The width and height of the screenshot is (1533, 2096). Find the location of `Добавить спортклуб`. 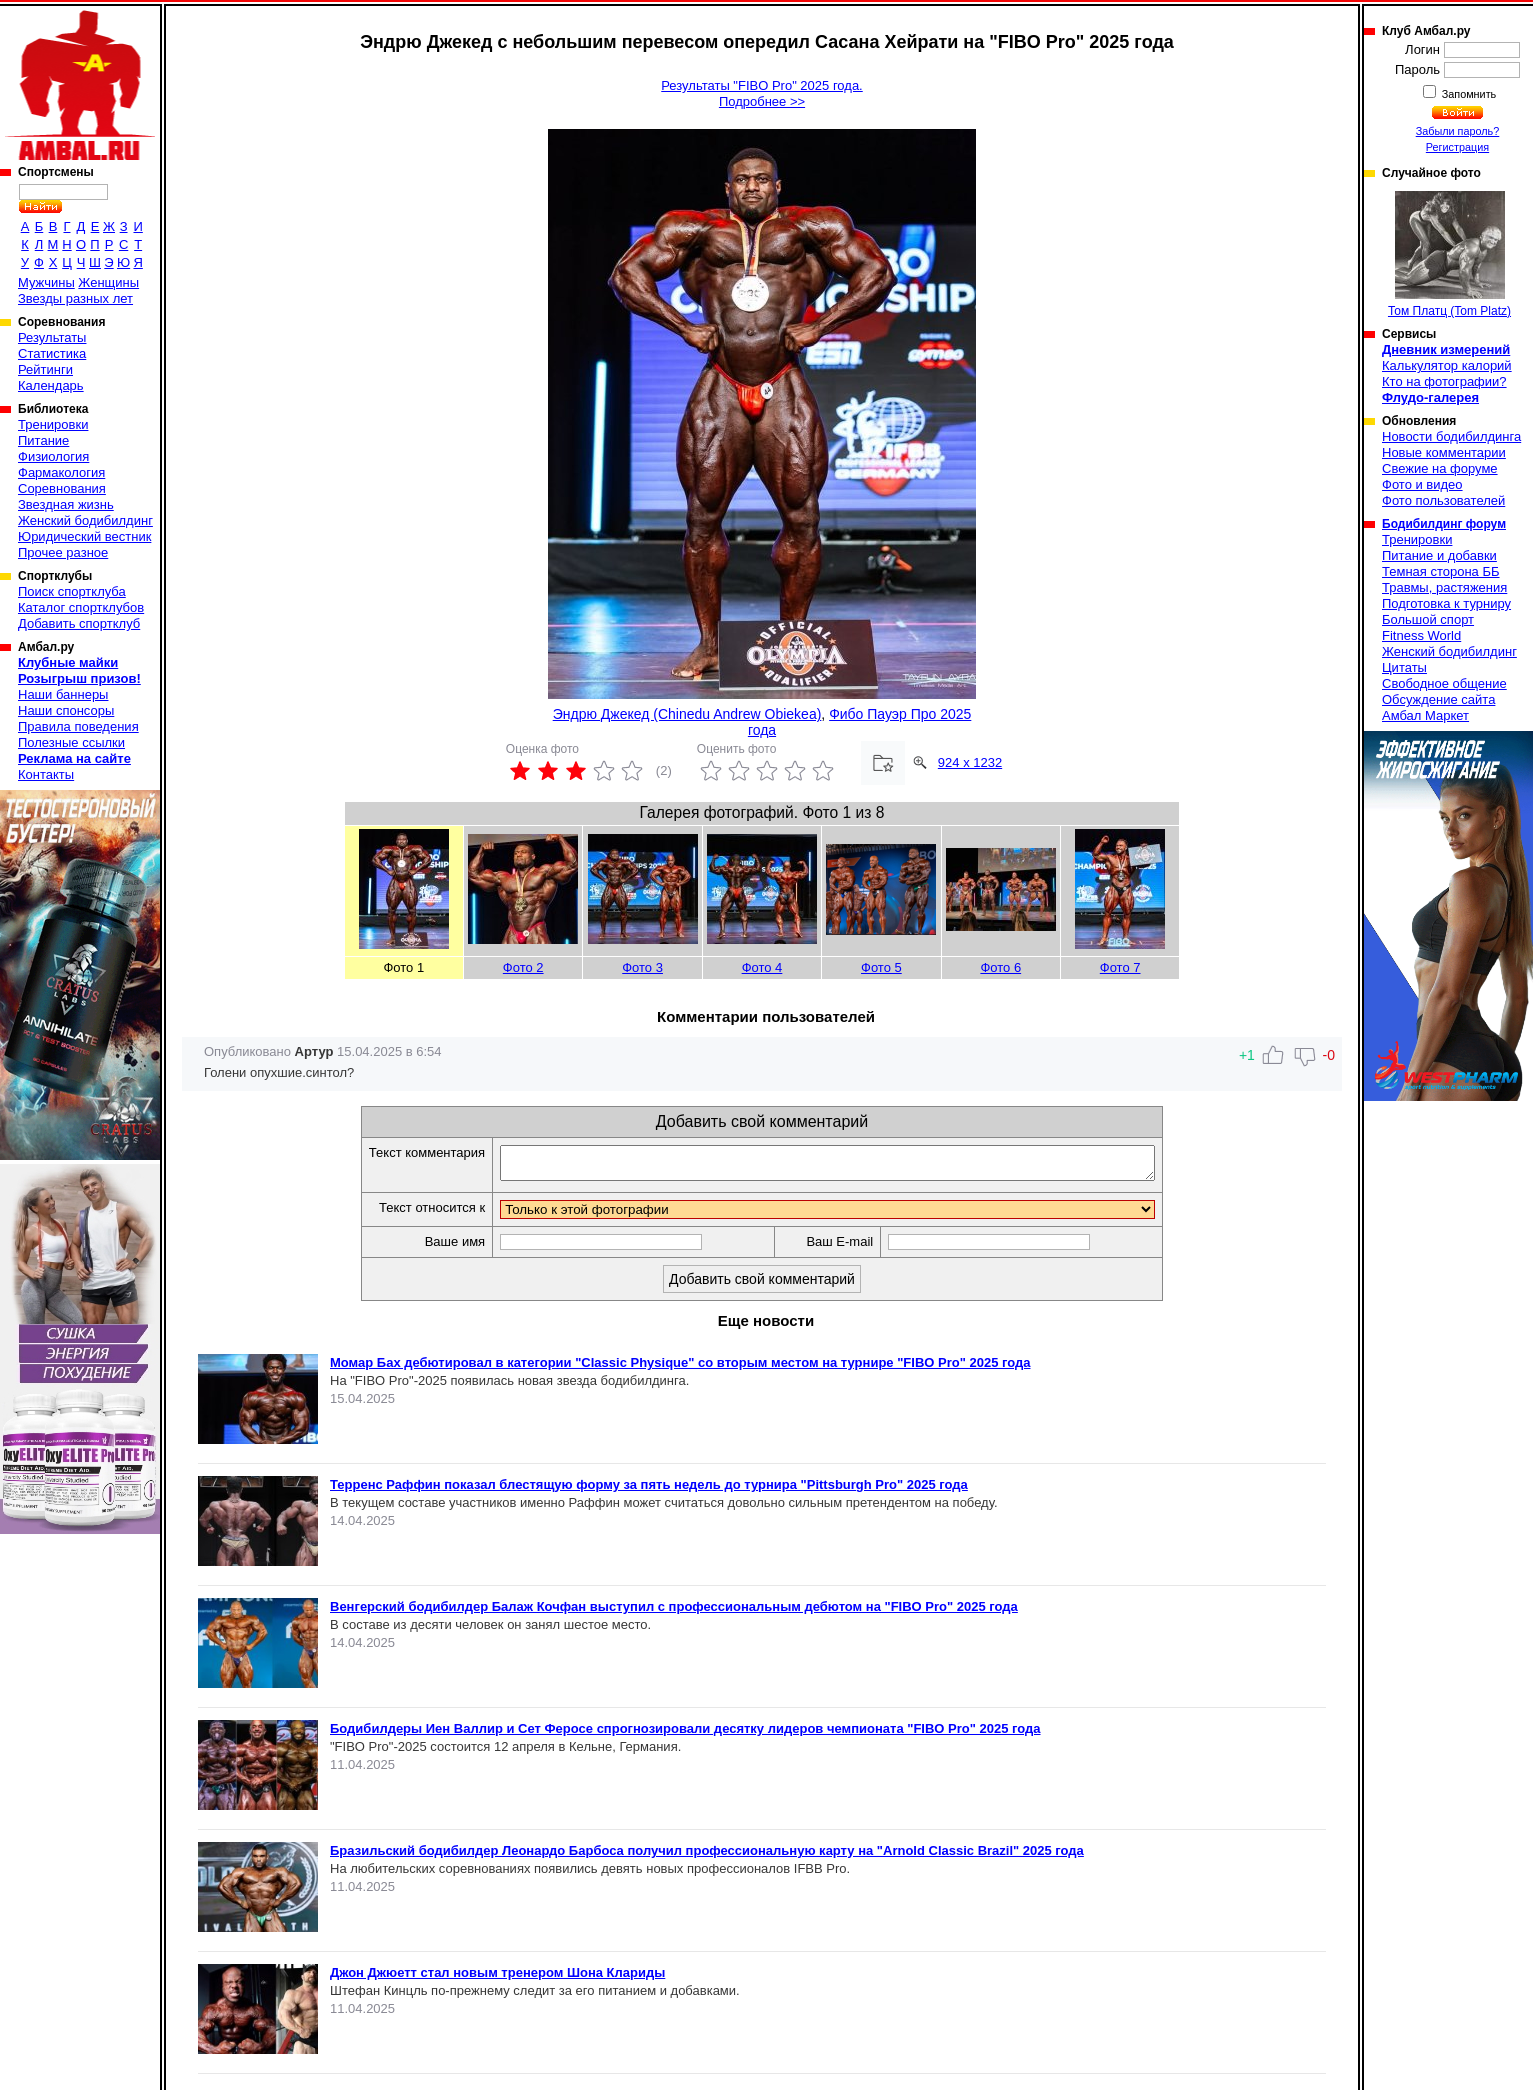

Добавить спортклуб is located at coordinates (79, 623).